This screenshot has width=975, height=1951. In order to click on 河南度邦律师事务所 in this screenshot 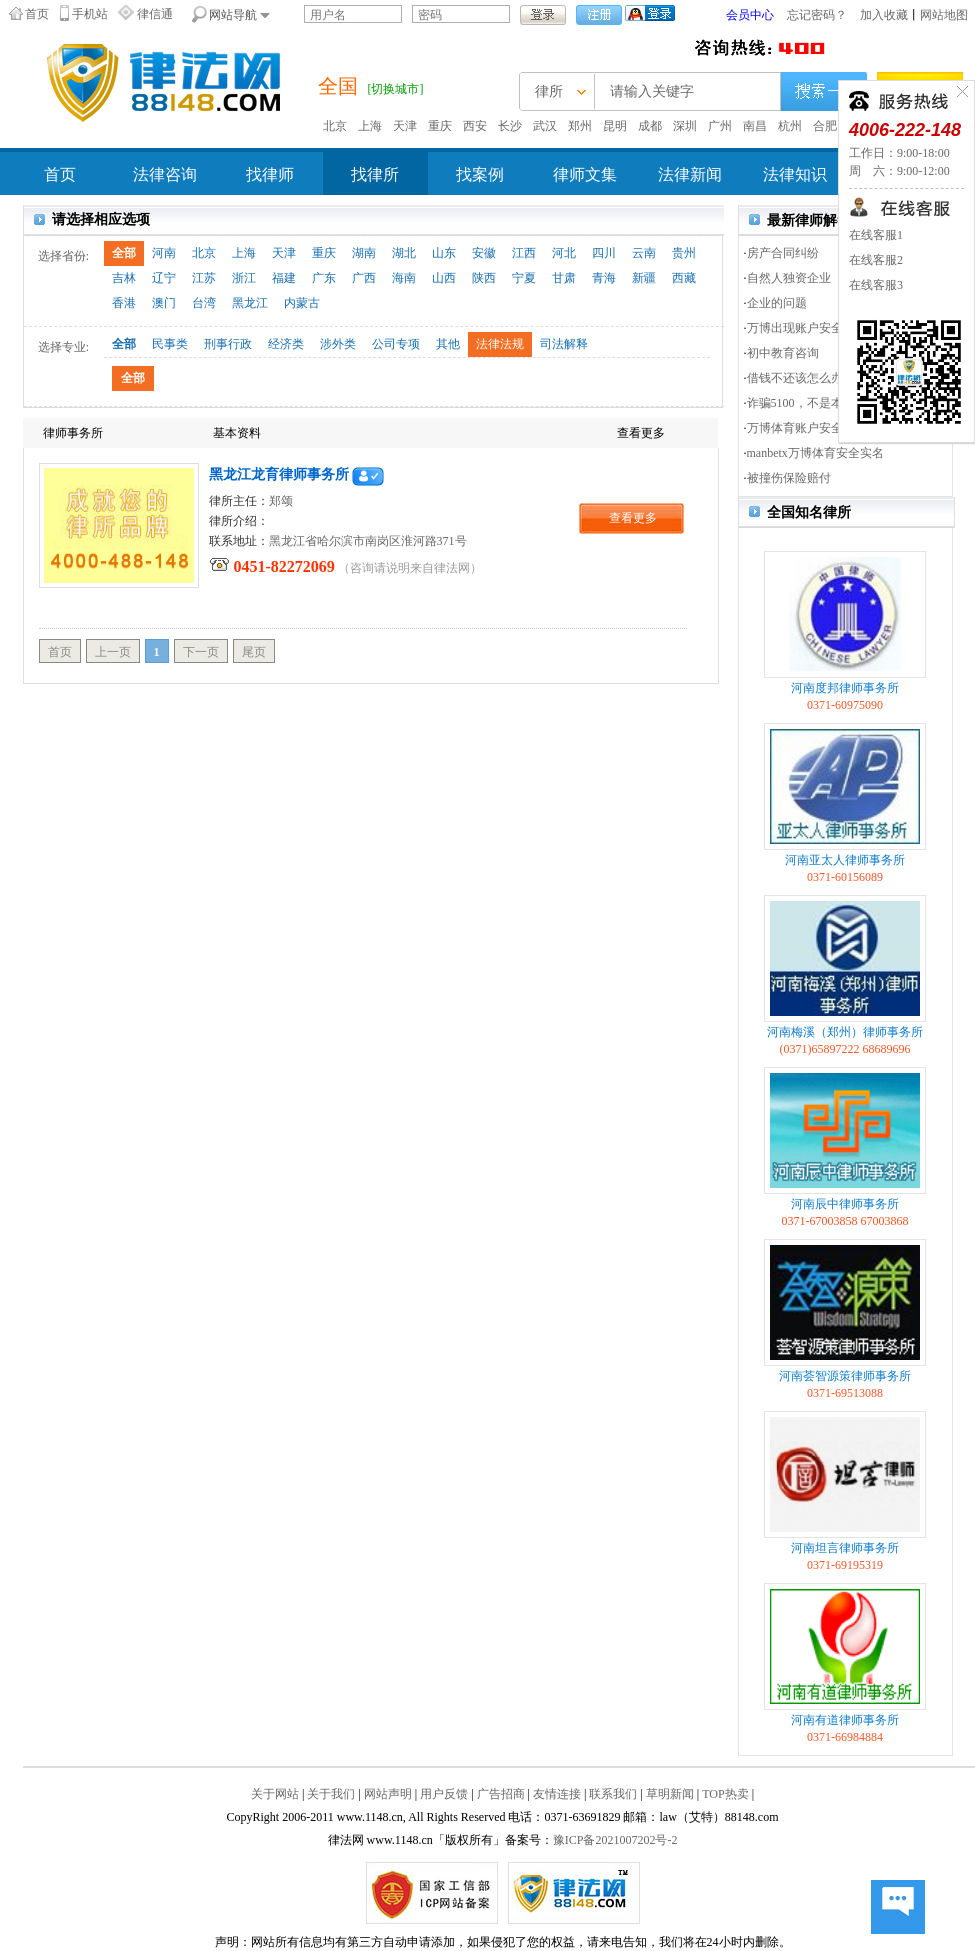, I will do `click(845, 688)`.